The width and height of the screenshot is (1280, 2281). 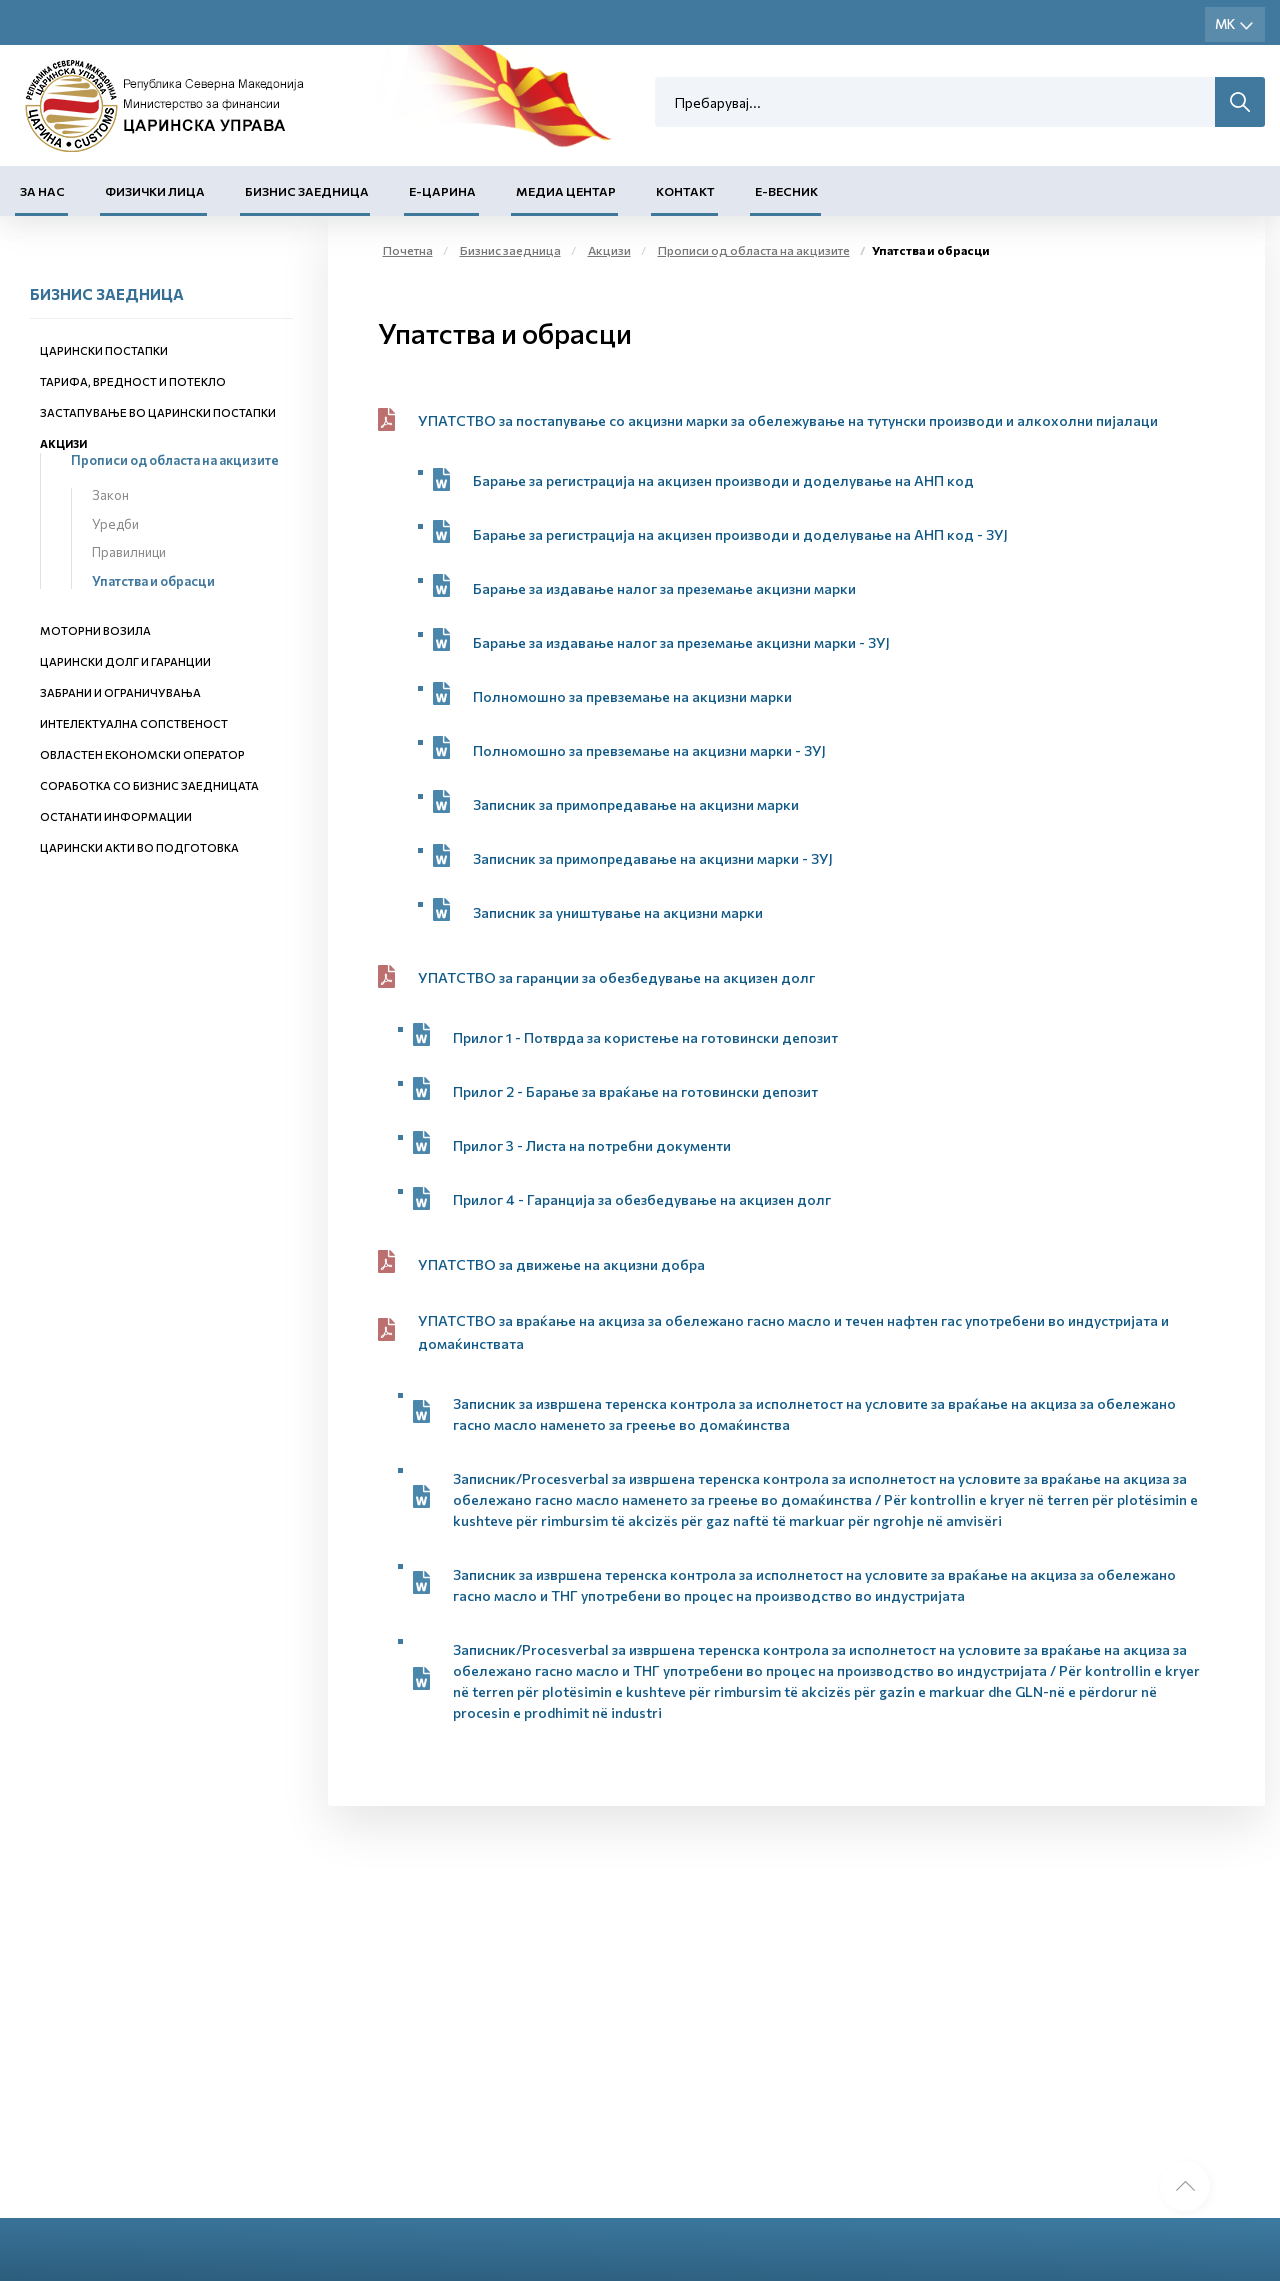 I want to click on Медиа центар, so click(x=566, y=191).